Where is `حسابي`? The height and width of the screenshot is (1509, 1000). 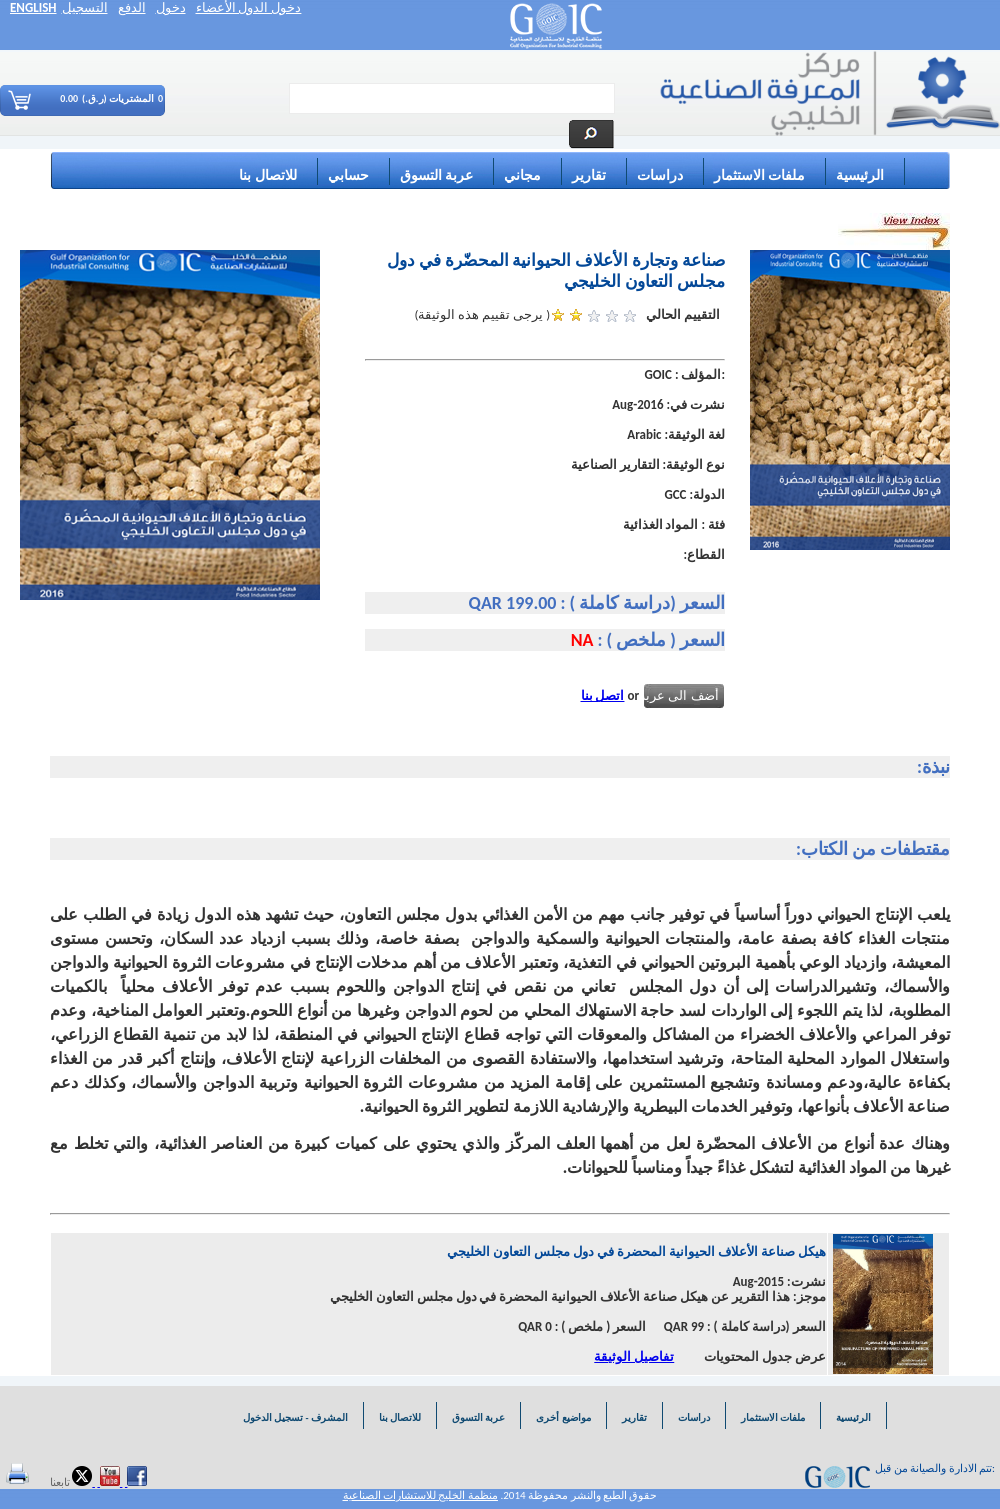 حسابي is located at coordinates (348, 175).